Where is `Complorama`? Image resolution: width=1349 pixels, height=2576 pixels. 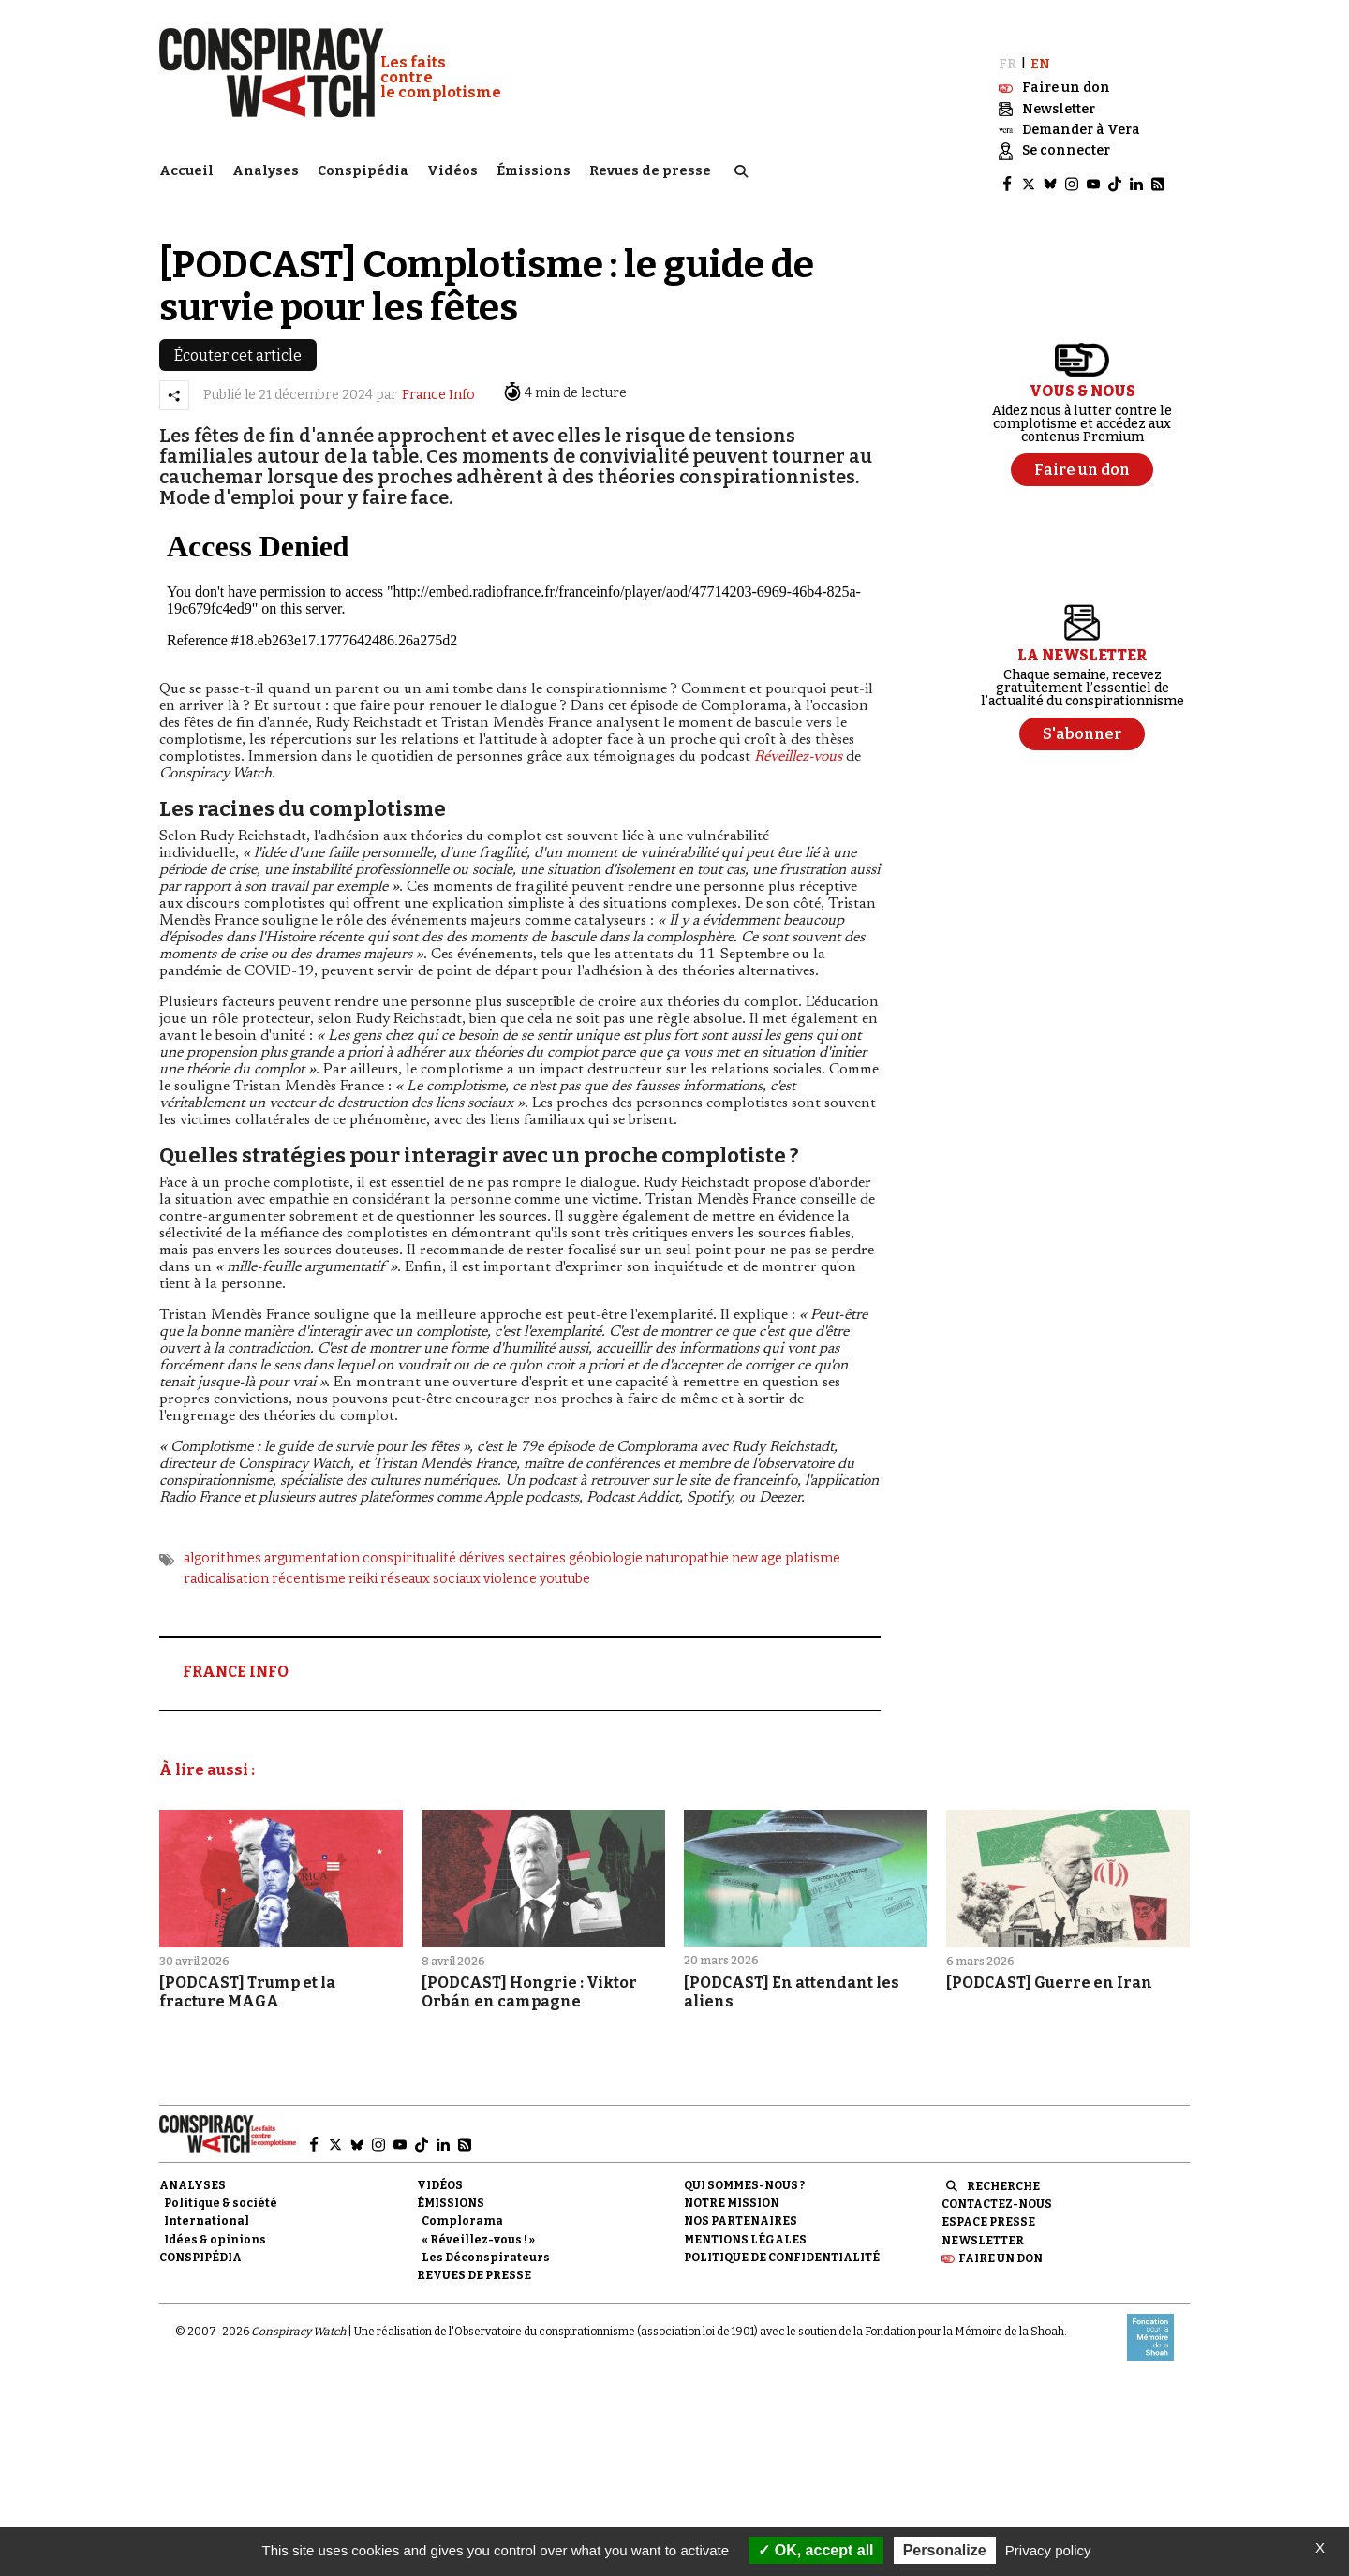
Complorama is located at coordinates (462, 2202).